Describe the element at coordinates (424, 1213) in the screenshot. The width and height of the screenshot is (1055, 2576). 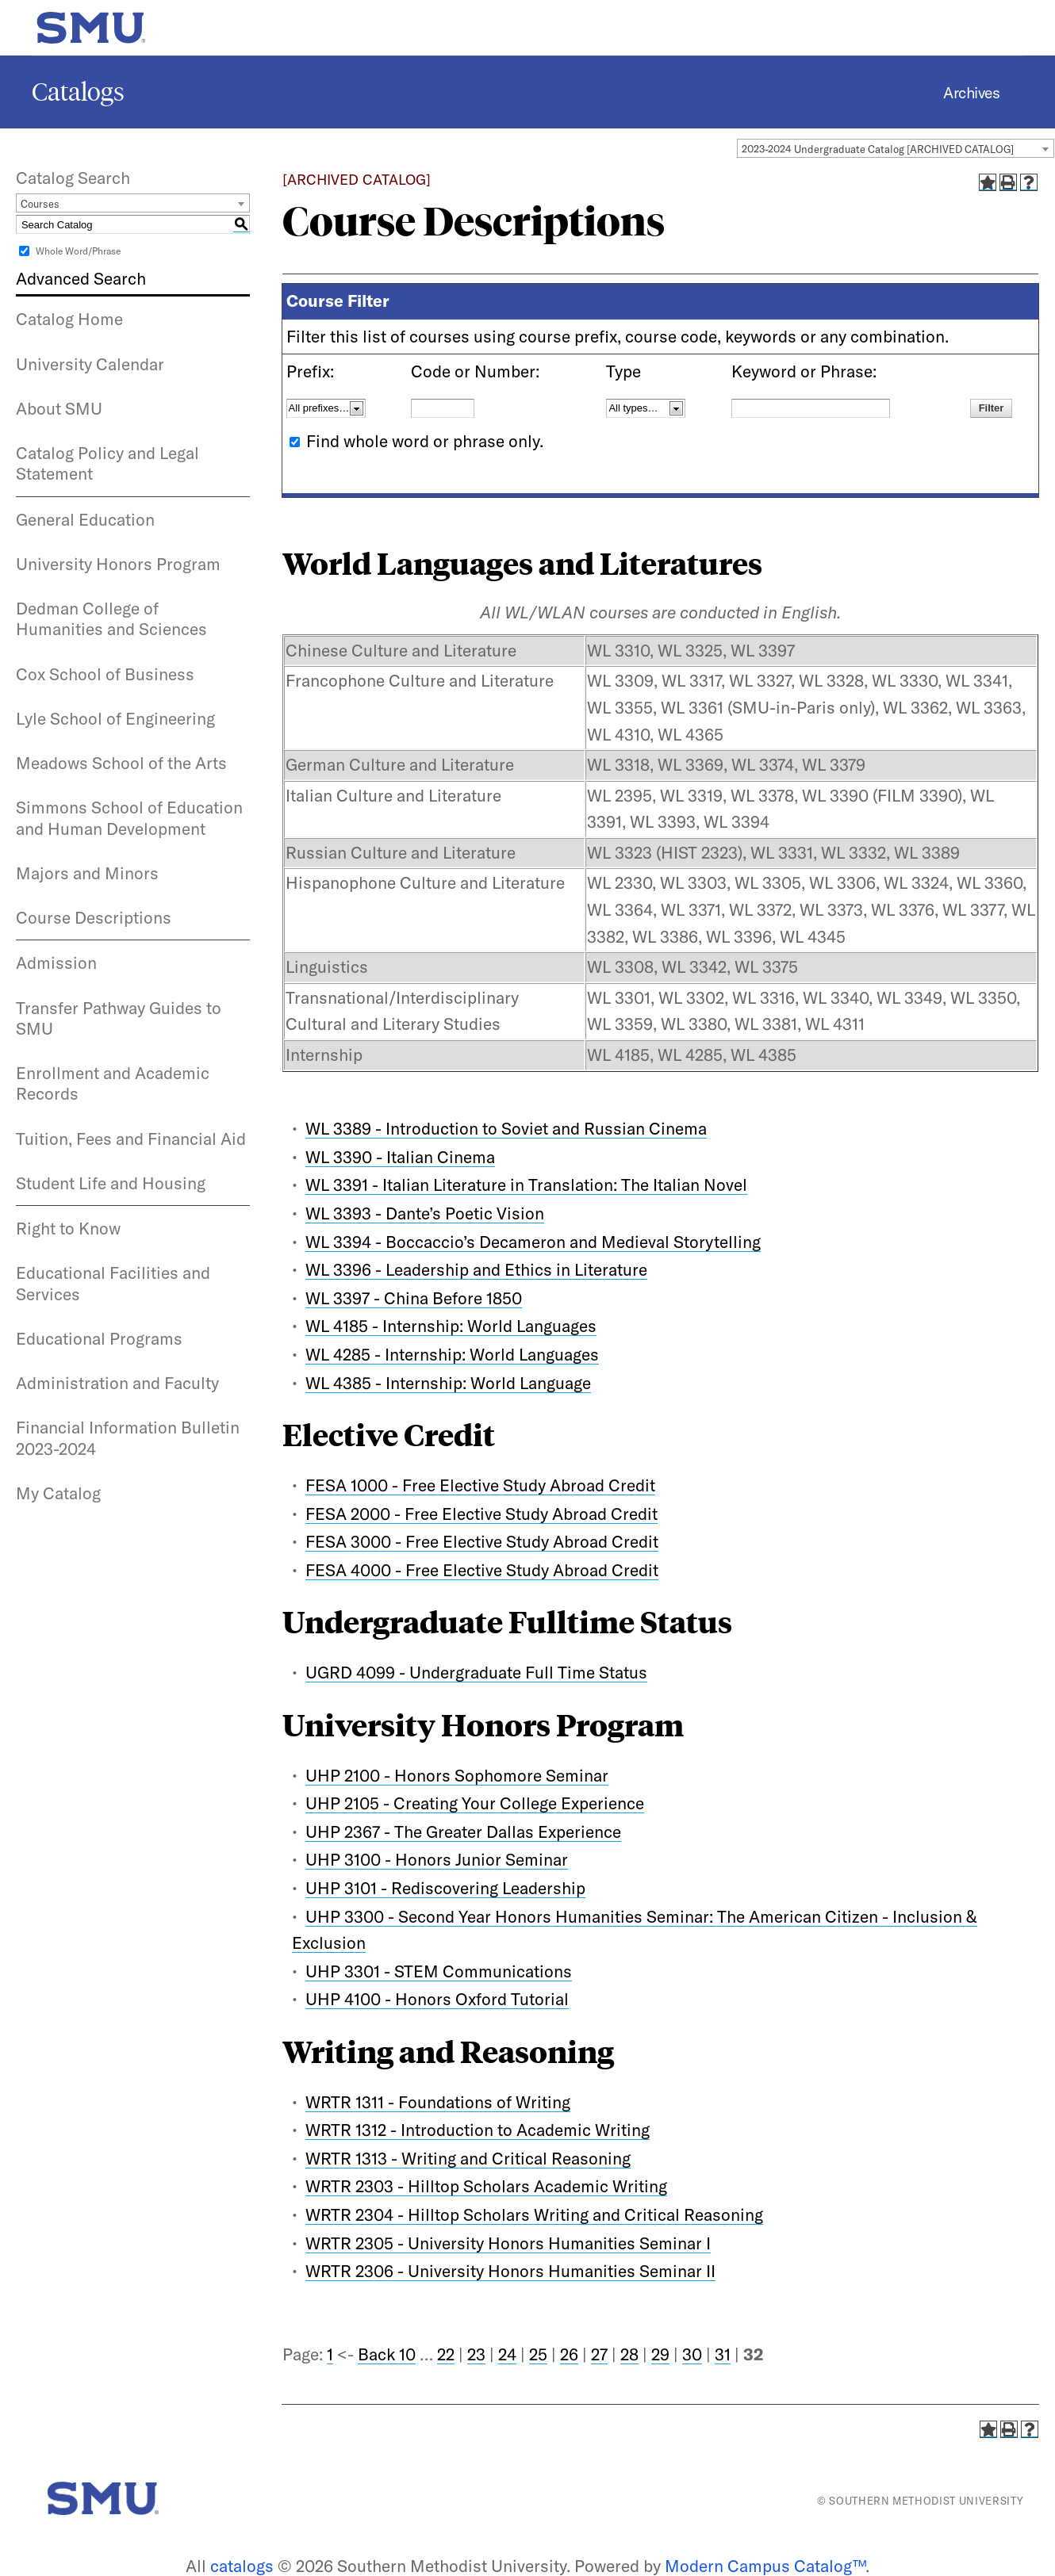
I see `WL 3393 - Dante’s Poetic Vision` at that location.